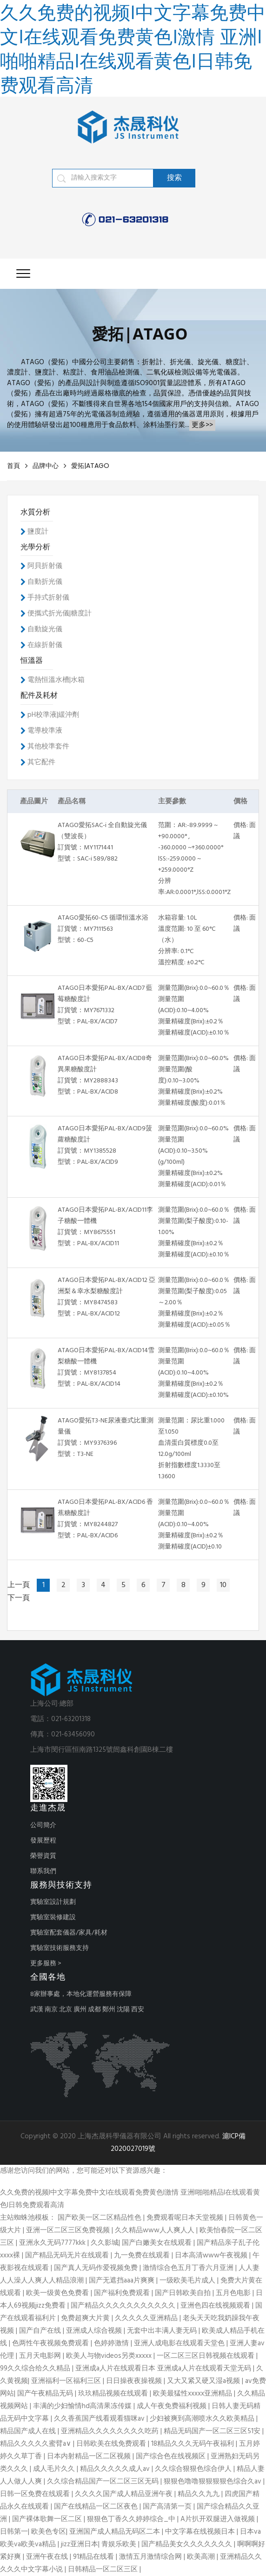 This screenshot has height=2576, width=266. What do you see at coordinates (206, 2356) in the screenshot?
I see `一区二区三区日韩视频在线观看` at bounding box center [206, 2356].